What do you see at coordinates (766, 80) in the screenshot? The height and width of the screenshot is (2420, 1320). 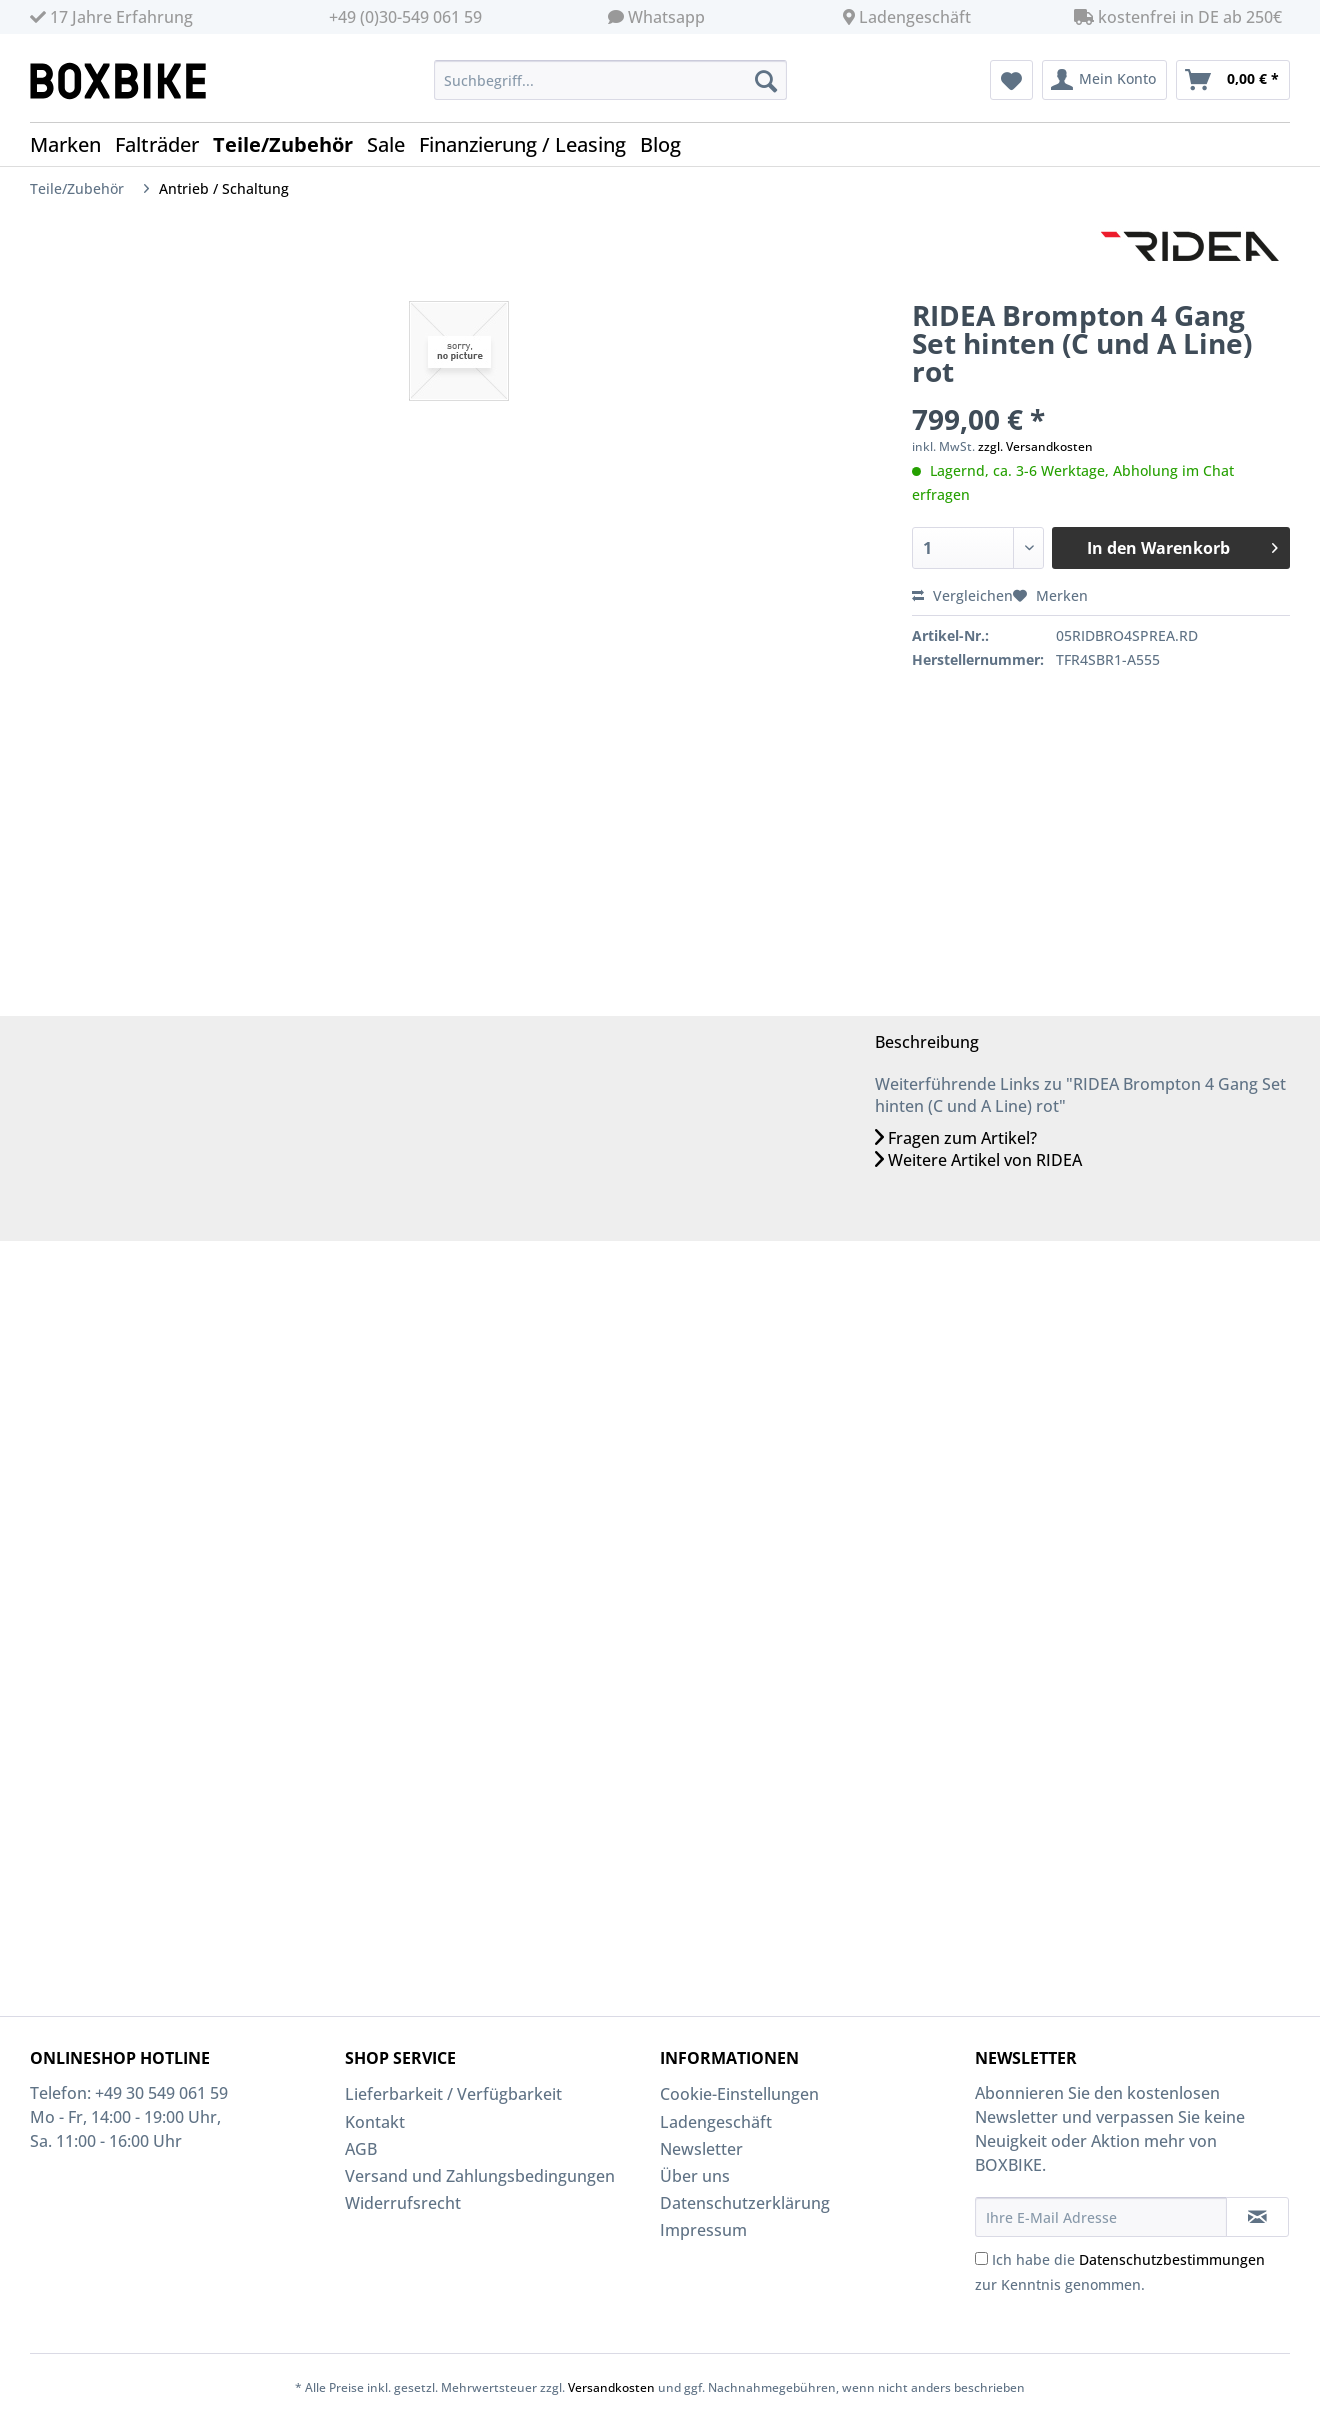 I see `[Suchen]` at bounding box center [766, 80].